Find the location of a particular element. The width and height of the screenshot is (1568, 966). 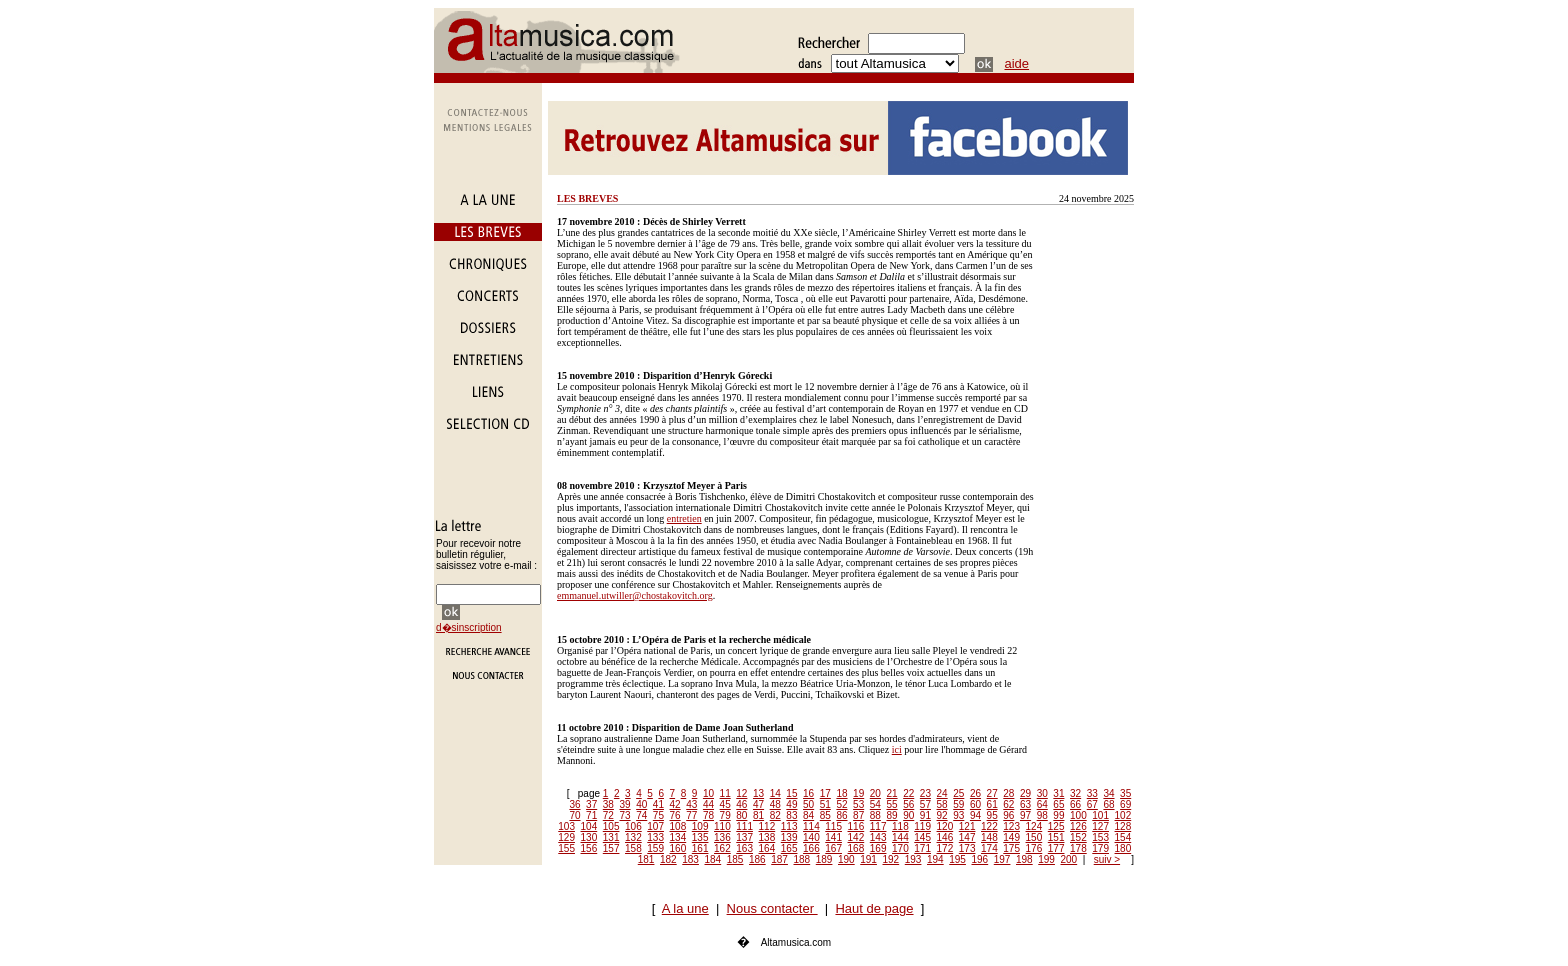

169 is located at coordinates (878, 848).